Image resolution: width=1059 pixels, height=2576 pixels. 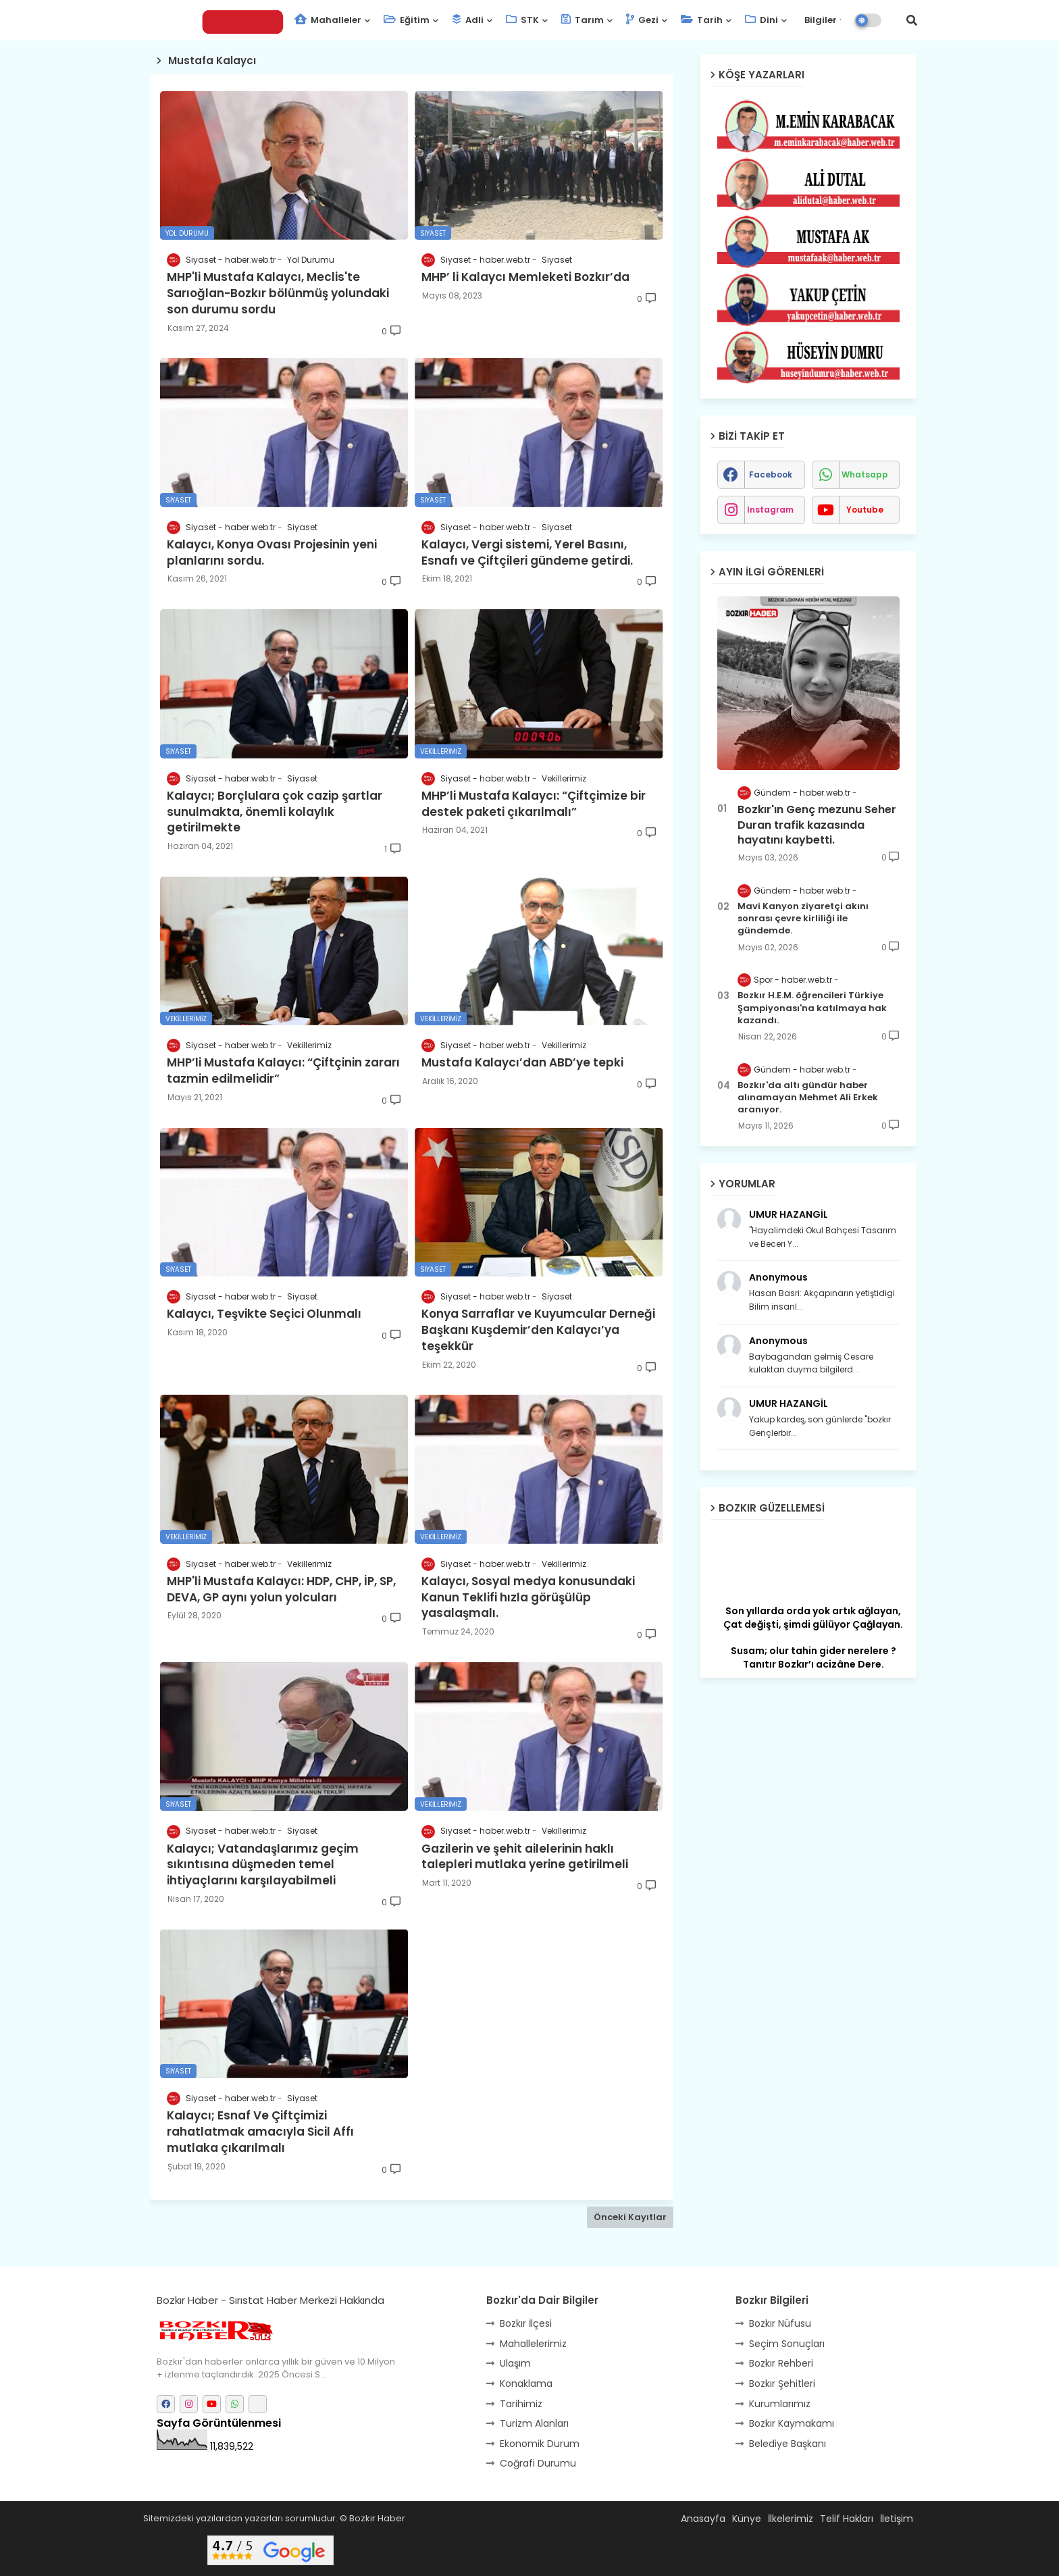 What do you see at coordinates (787, 2343) in the screenshot?
I see `Seçim Sonuçları` at bounding box center [787, 2343].